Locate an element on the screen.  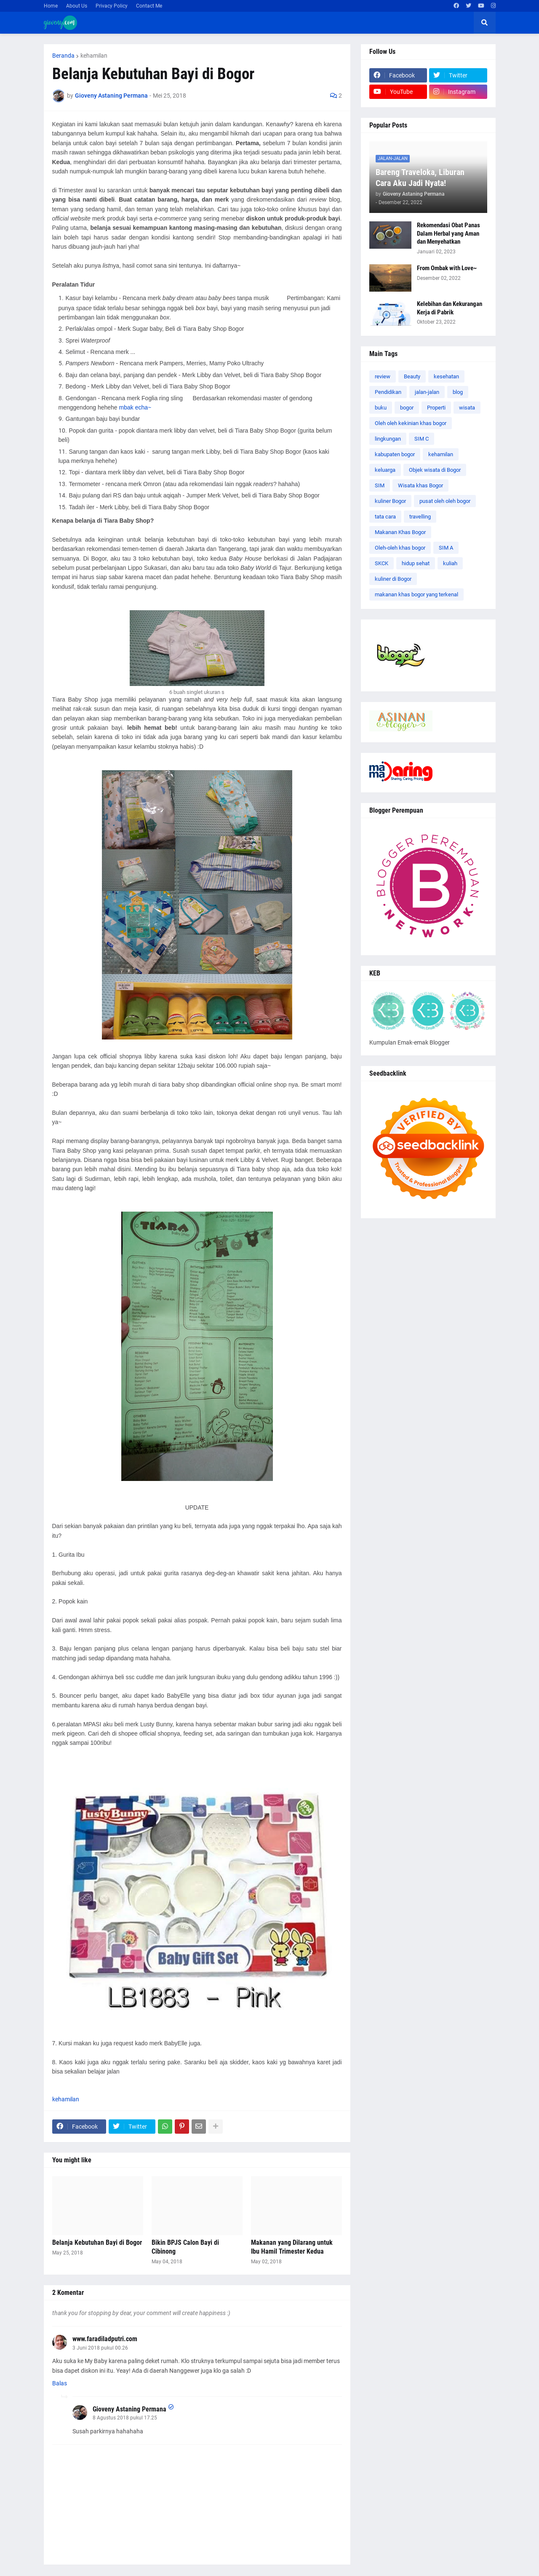
kuliner di Bogor is located at coordinates (393, 579).